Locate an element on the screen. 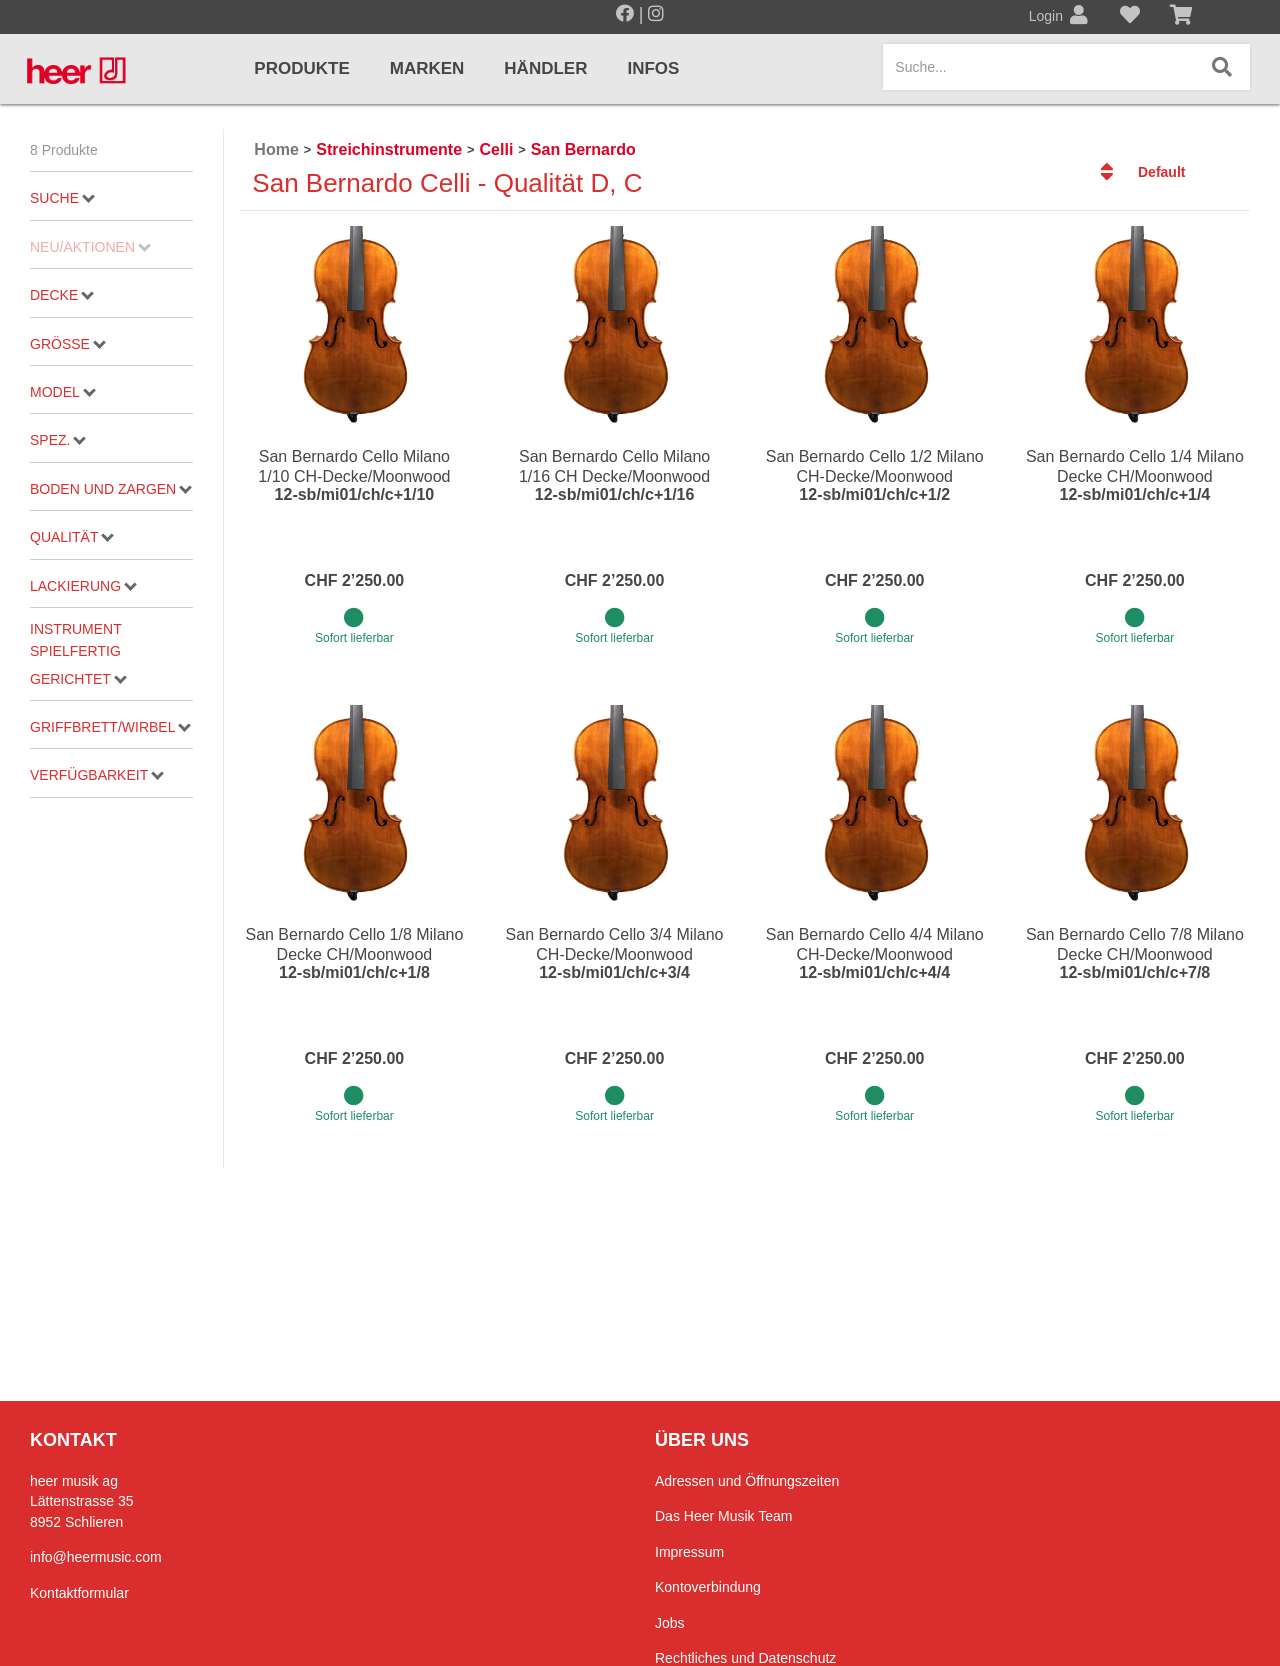 The height and width of the screenshot is (1666, 1280). info@heermusic.com is located at coordinates (96, 1557).